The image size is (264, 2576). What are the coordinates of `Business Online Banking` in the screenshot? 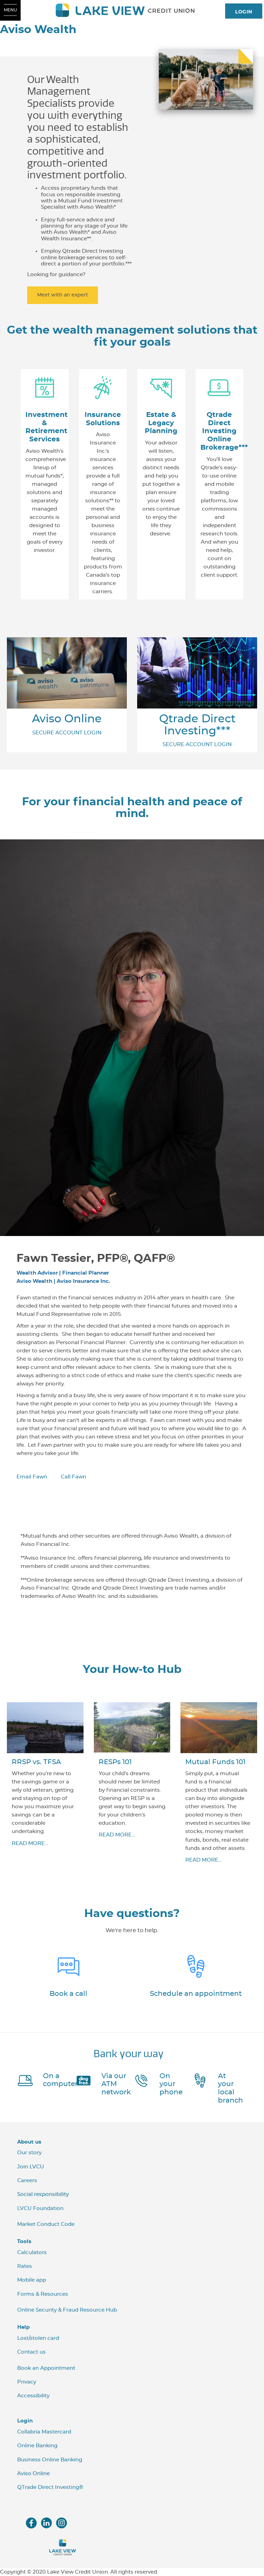 It's located at (49, 2459).